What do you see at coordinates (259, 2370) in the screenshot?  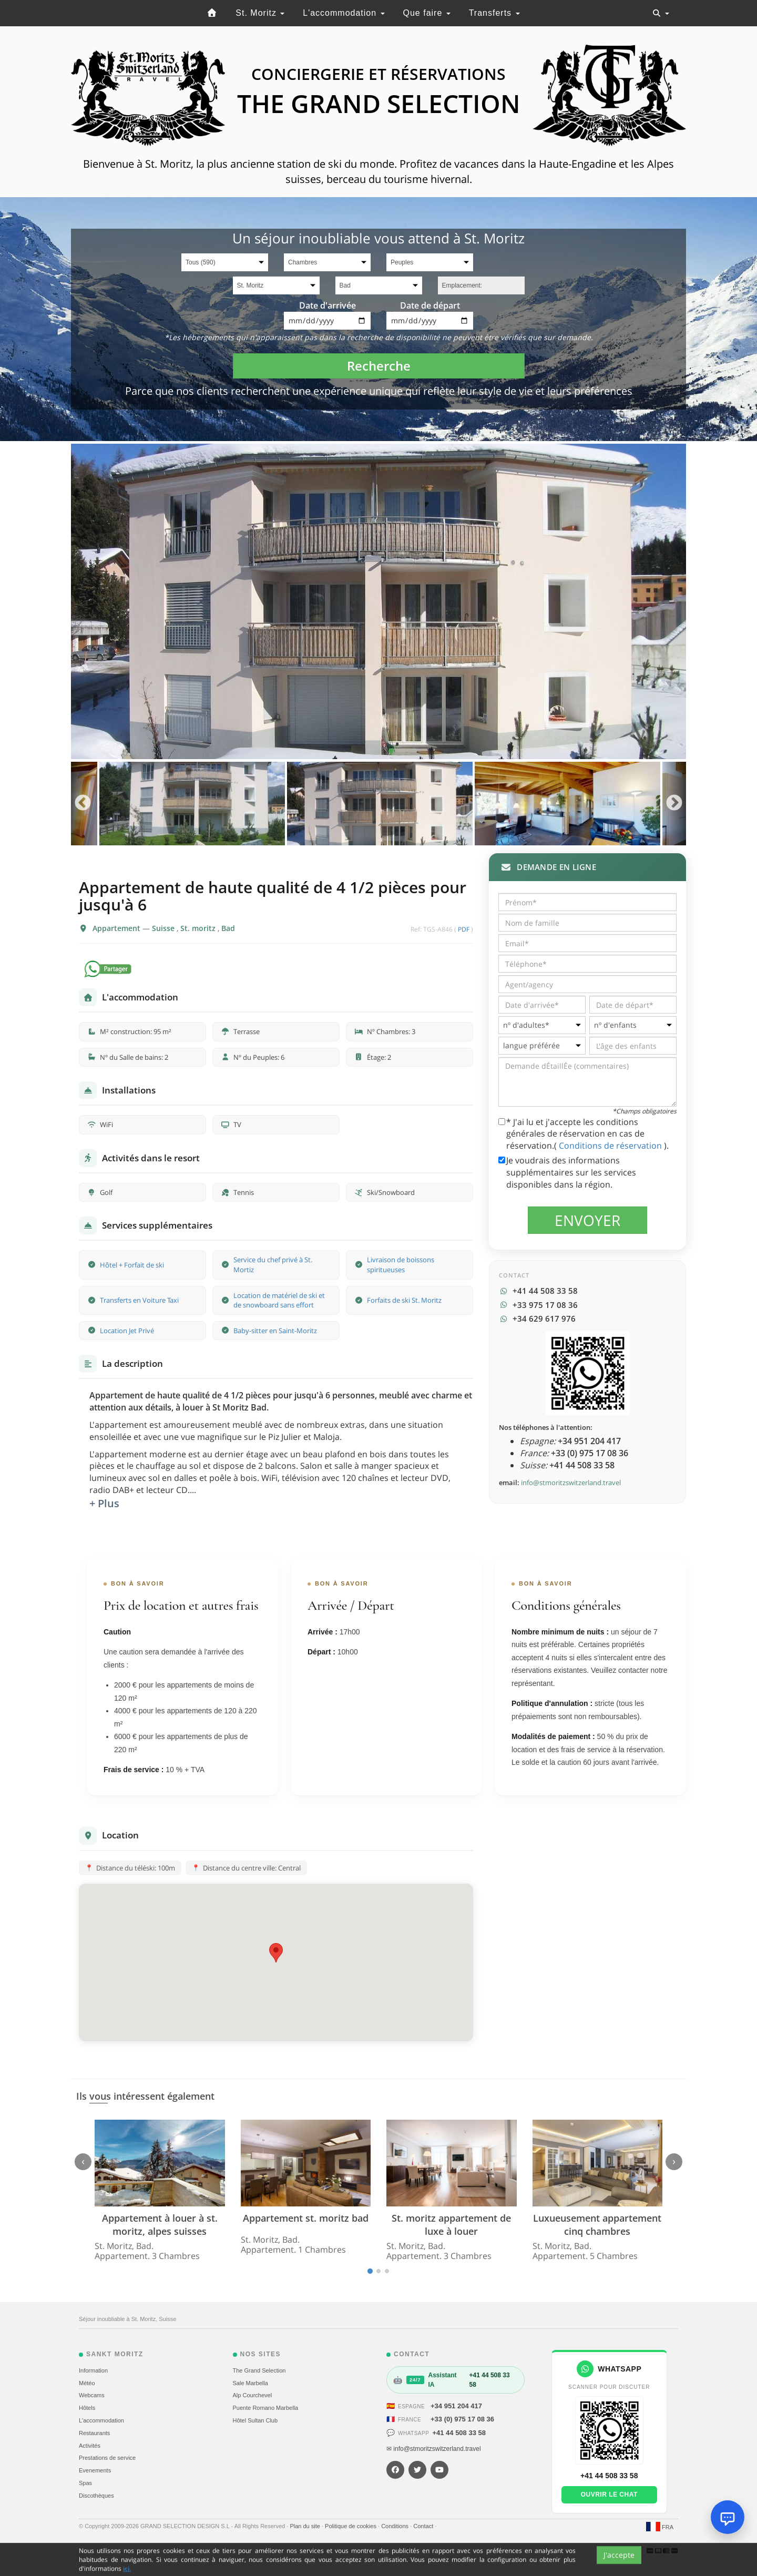 I see `The Grand Selection` at bounding box center [259, 2370].